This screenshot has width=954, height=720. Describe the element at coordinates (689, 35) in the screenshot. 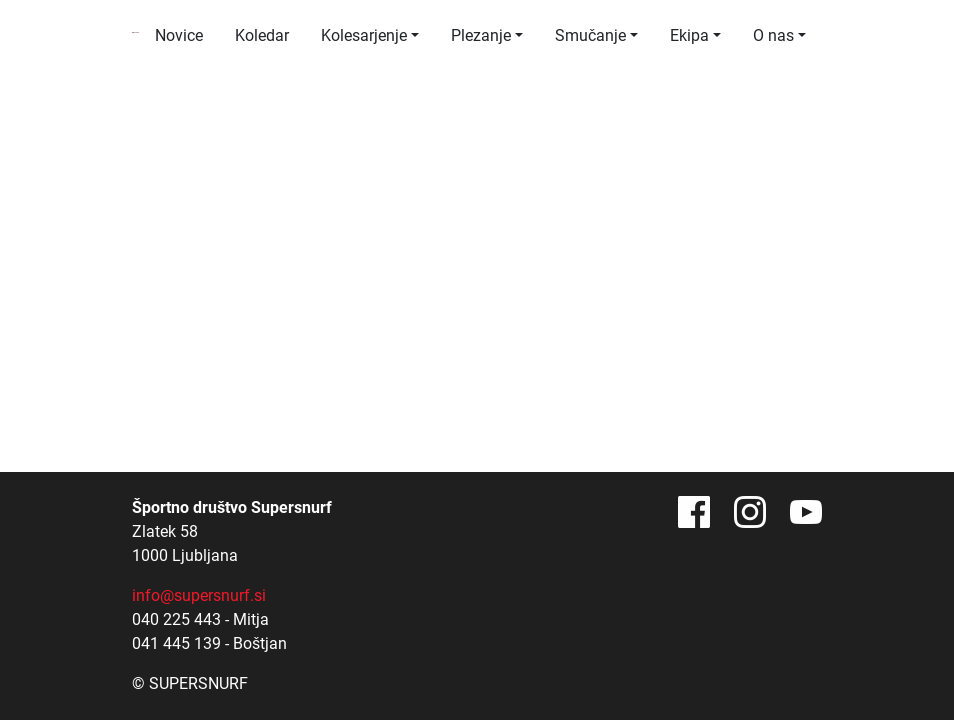

I see `Ekipa` at that location.